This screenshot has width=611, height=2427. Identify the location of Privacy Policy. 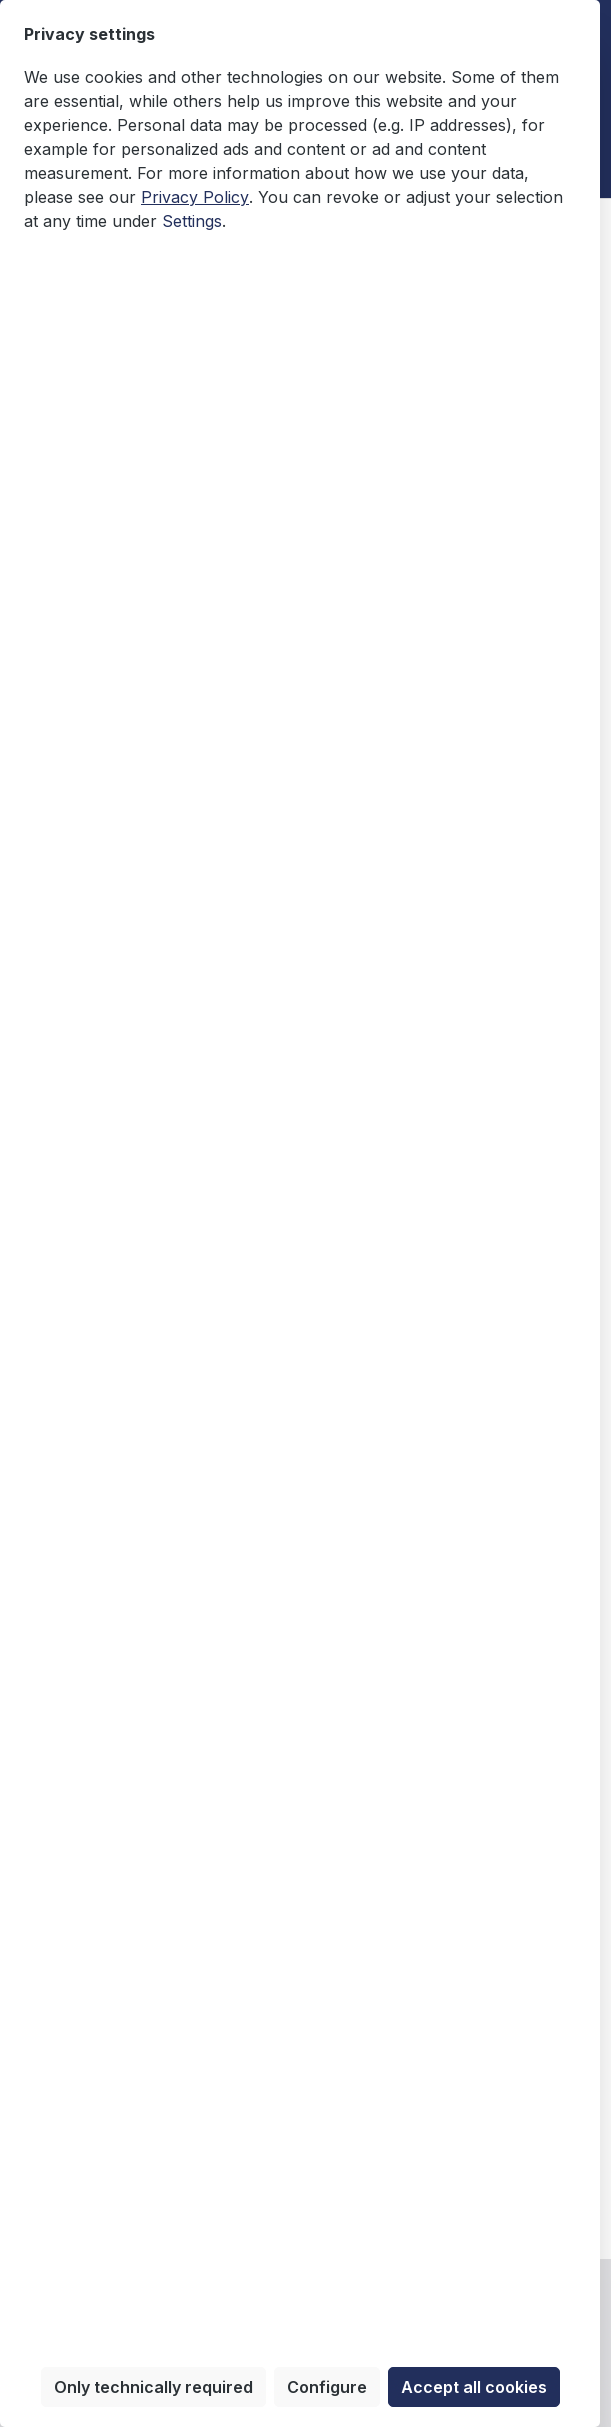
(195, 197).